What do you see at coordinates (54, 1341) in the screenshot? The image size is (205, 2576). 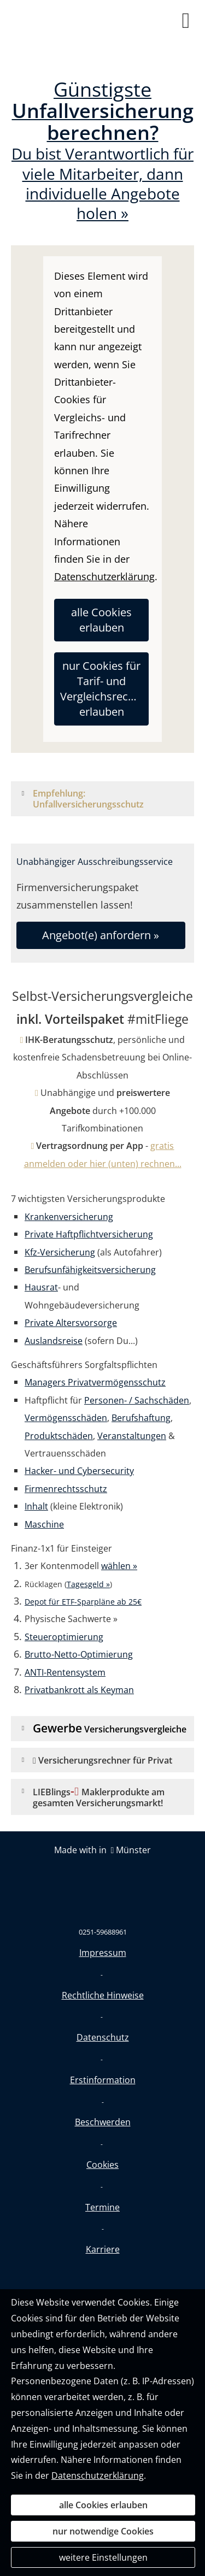 I see `Auslandsreise` at bounding box center [54, 1341].